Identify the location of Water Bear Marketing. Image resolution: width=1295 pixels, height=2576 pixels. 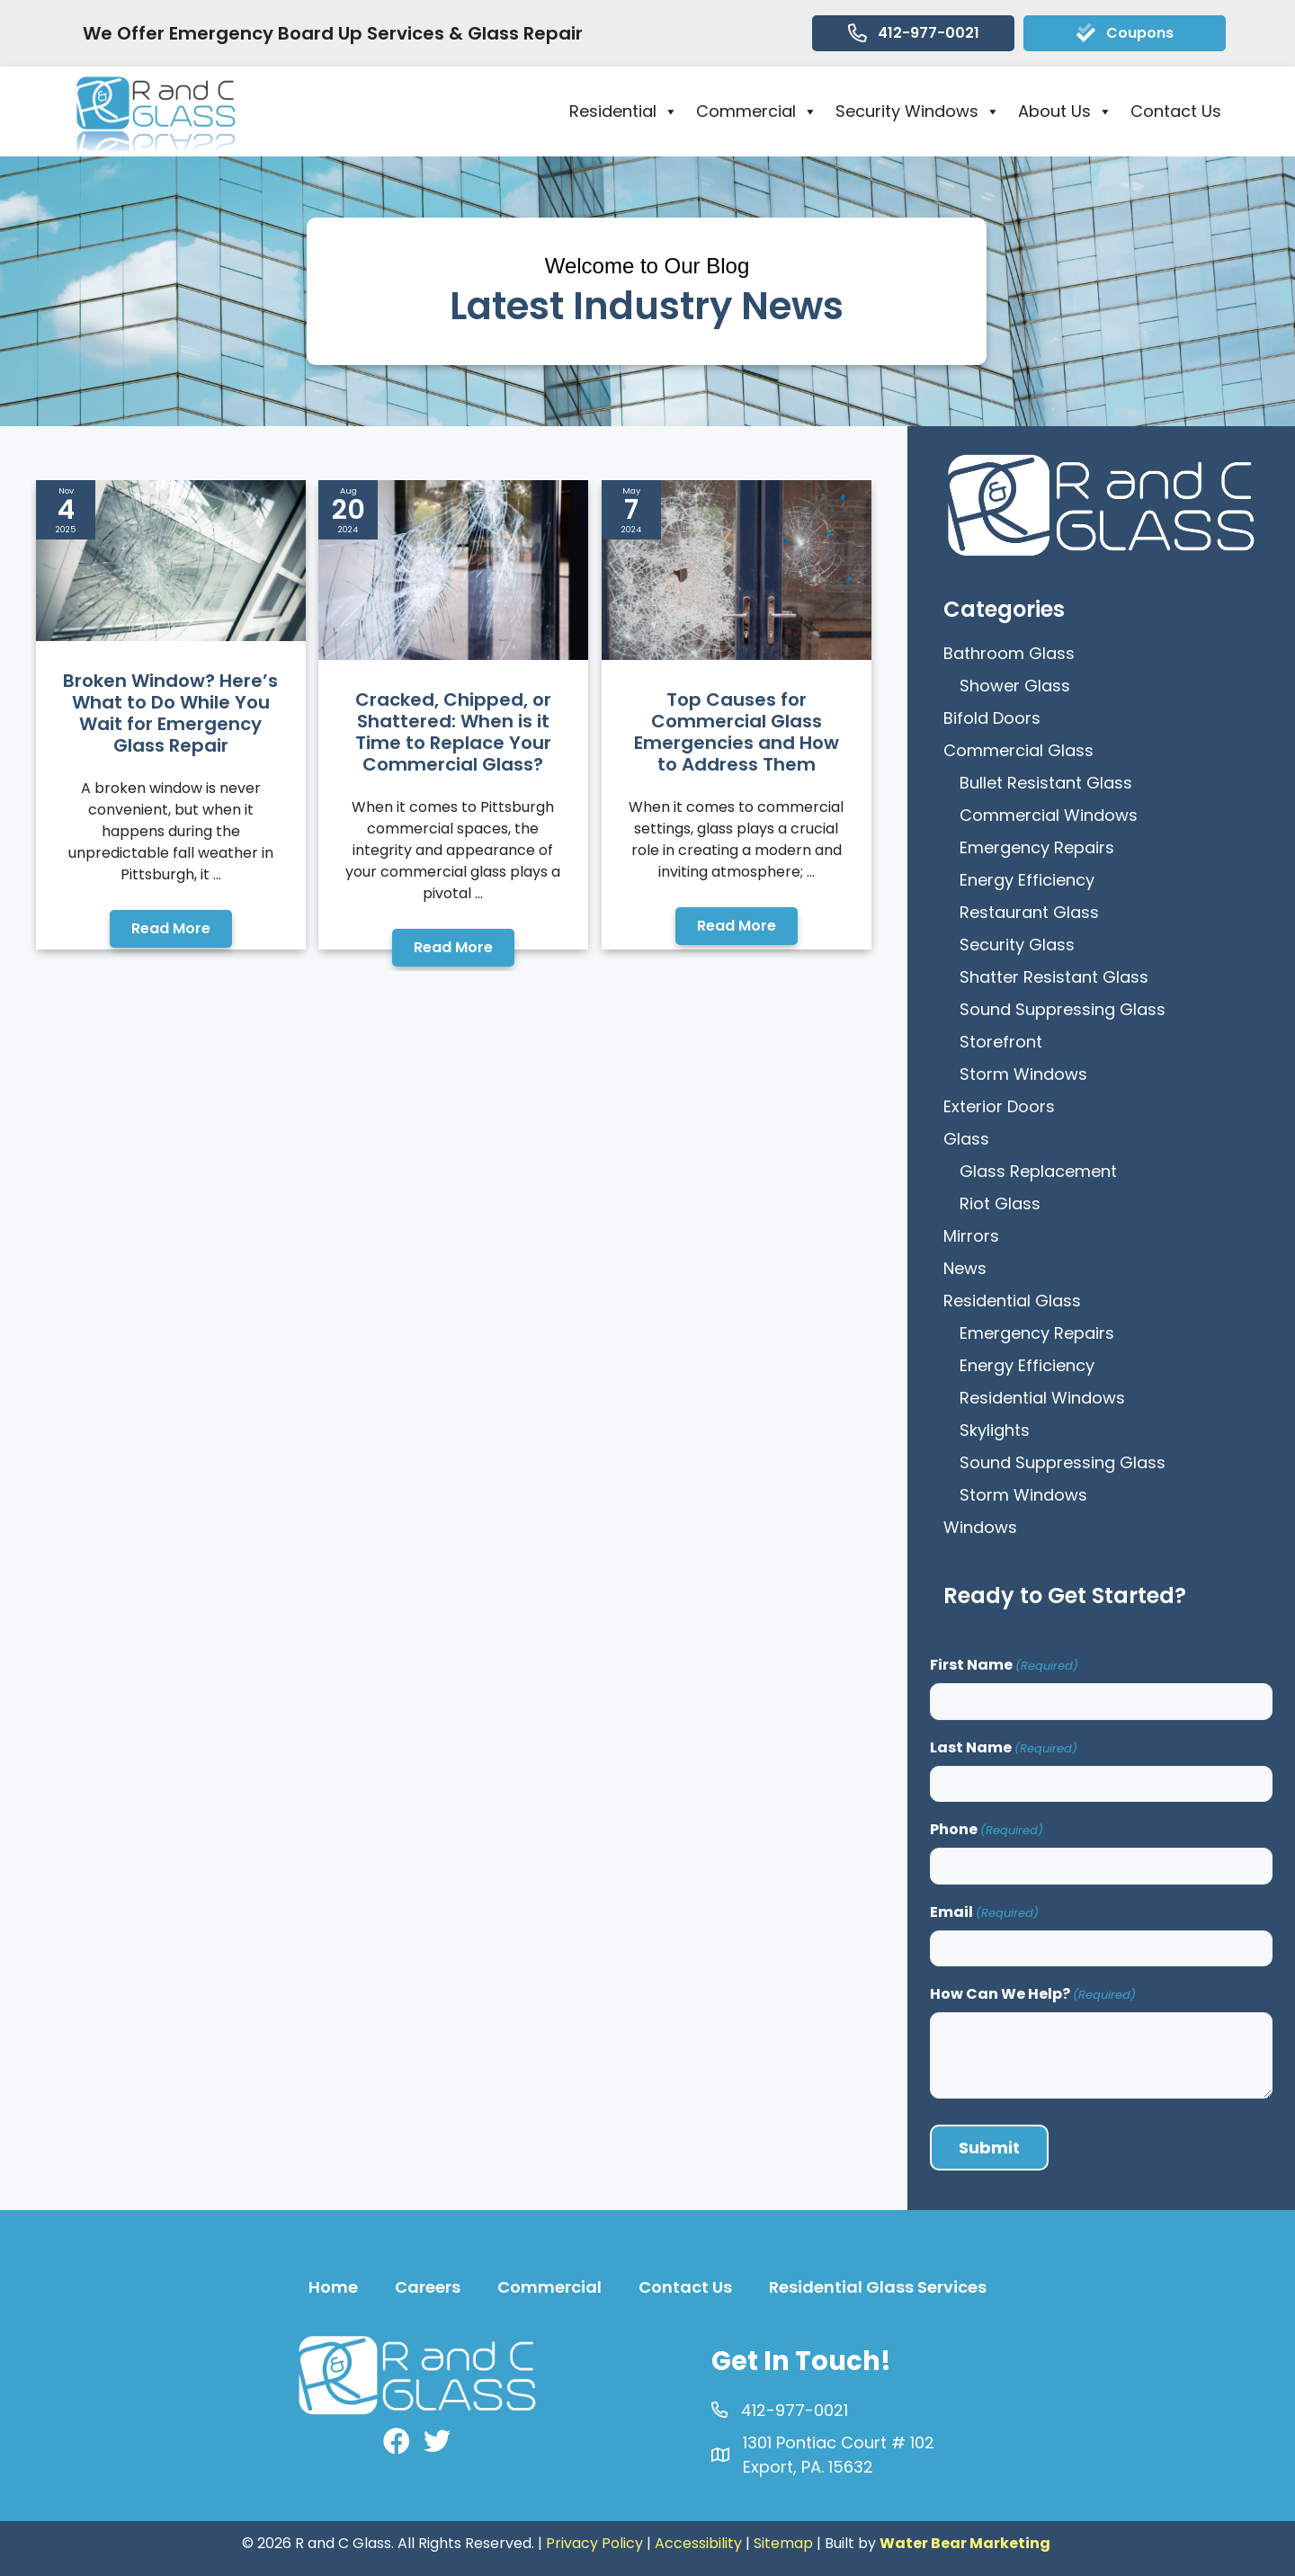
(965, 2543).